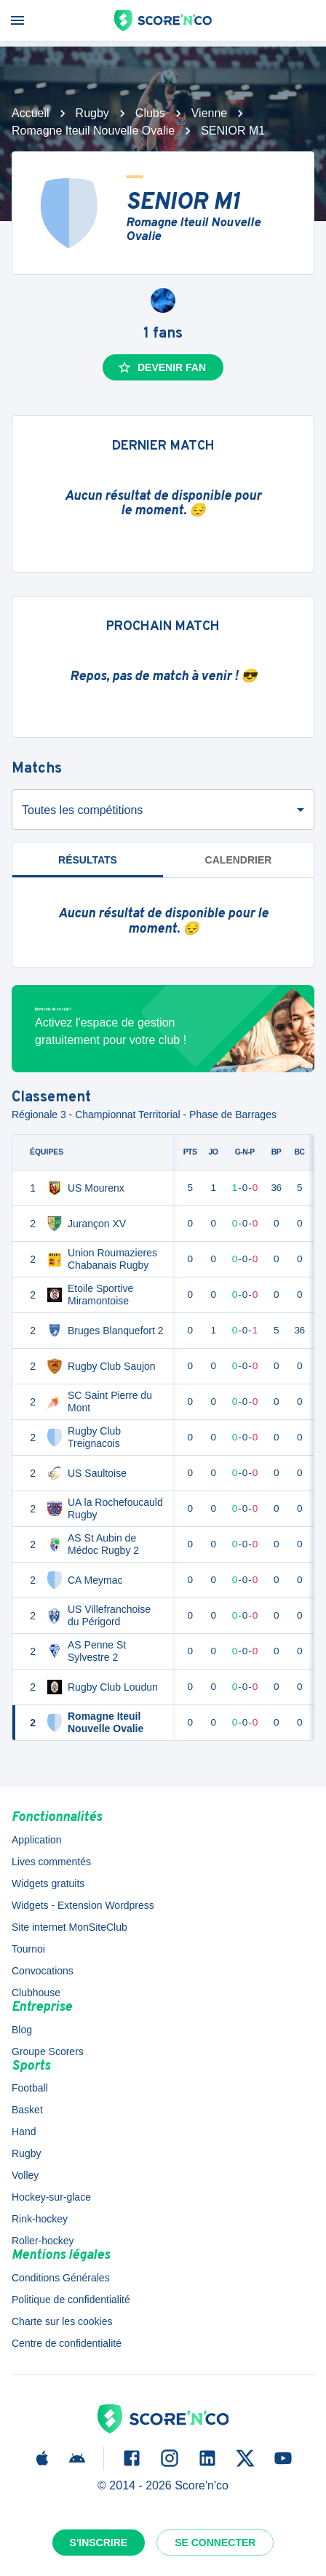 The width and height of the screenshot is (326, 2576). What do you see at coordinates (61, 2278) in the screenshot?
I see `Conditions Générales` at bounding box center [61, 2278].